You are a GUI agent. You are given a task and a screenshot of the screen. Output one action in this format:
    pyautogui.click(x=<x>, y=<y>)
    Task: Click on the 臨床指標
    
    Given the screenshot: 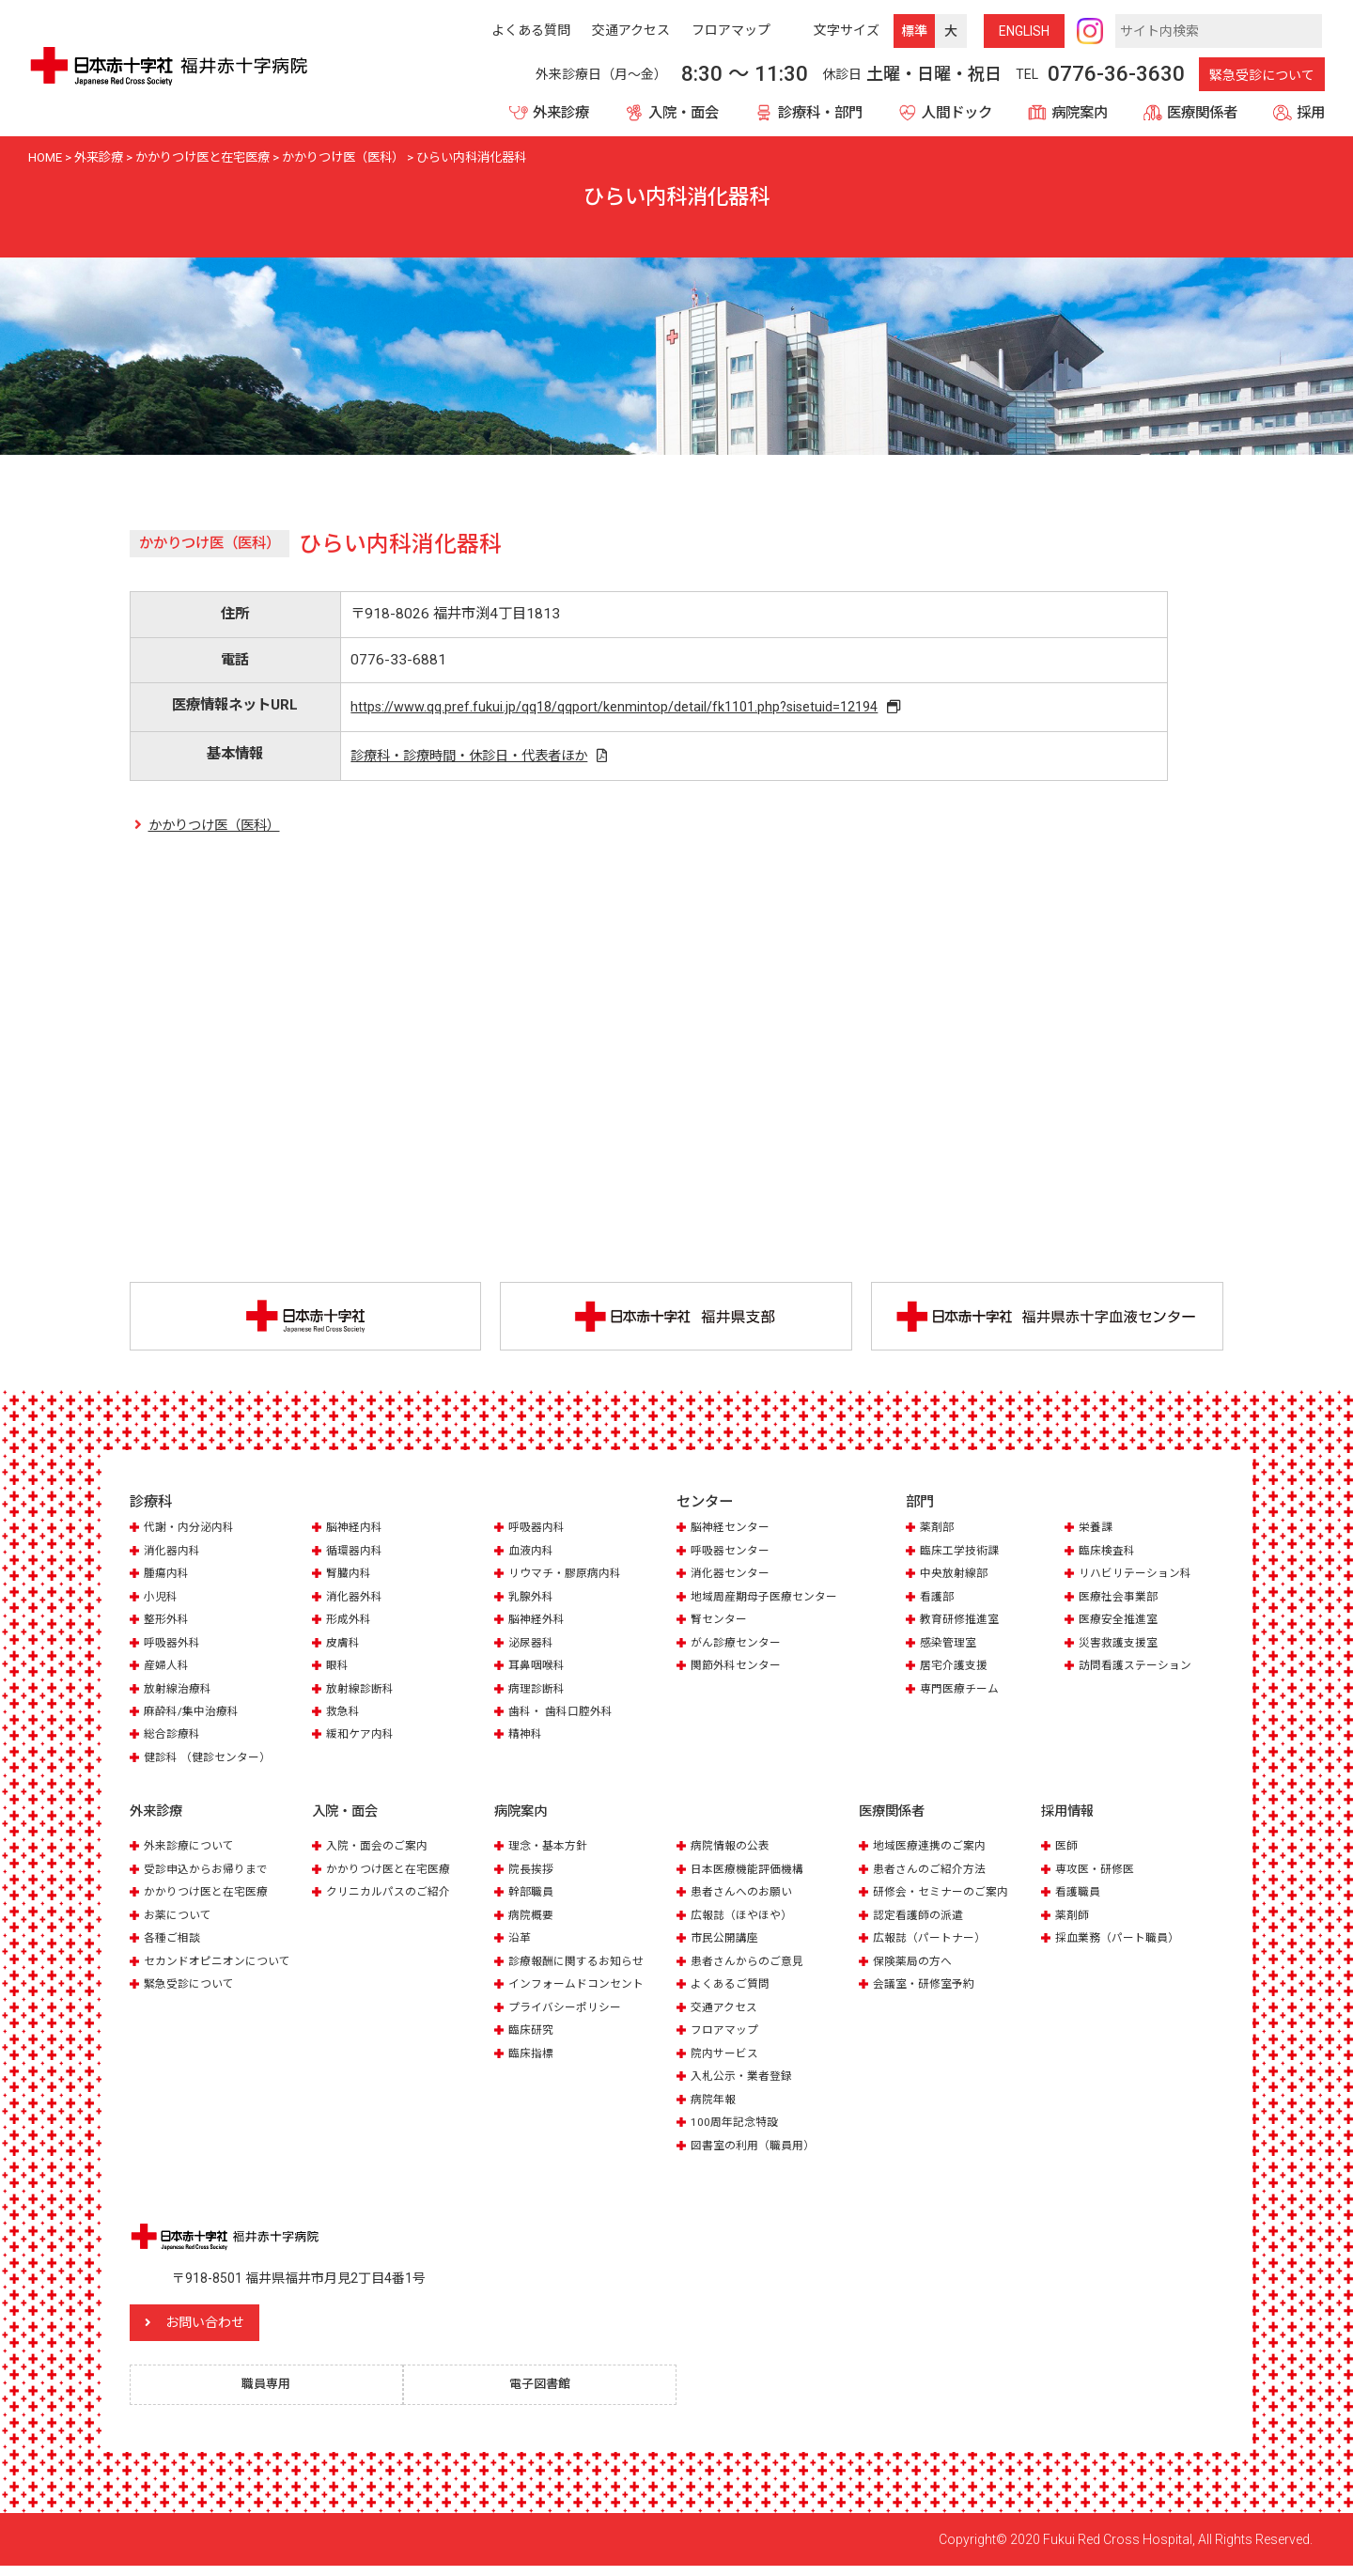 What is the action you would take?
    pyautogui.click(x=532, y=2059)
    